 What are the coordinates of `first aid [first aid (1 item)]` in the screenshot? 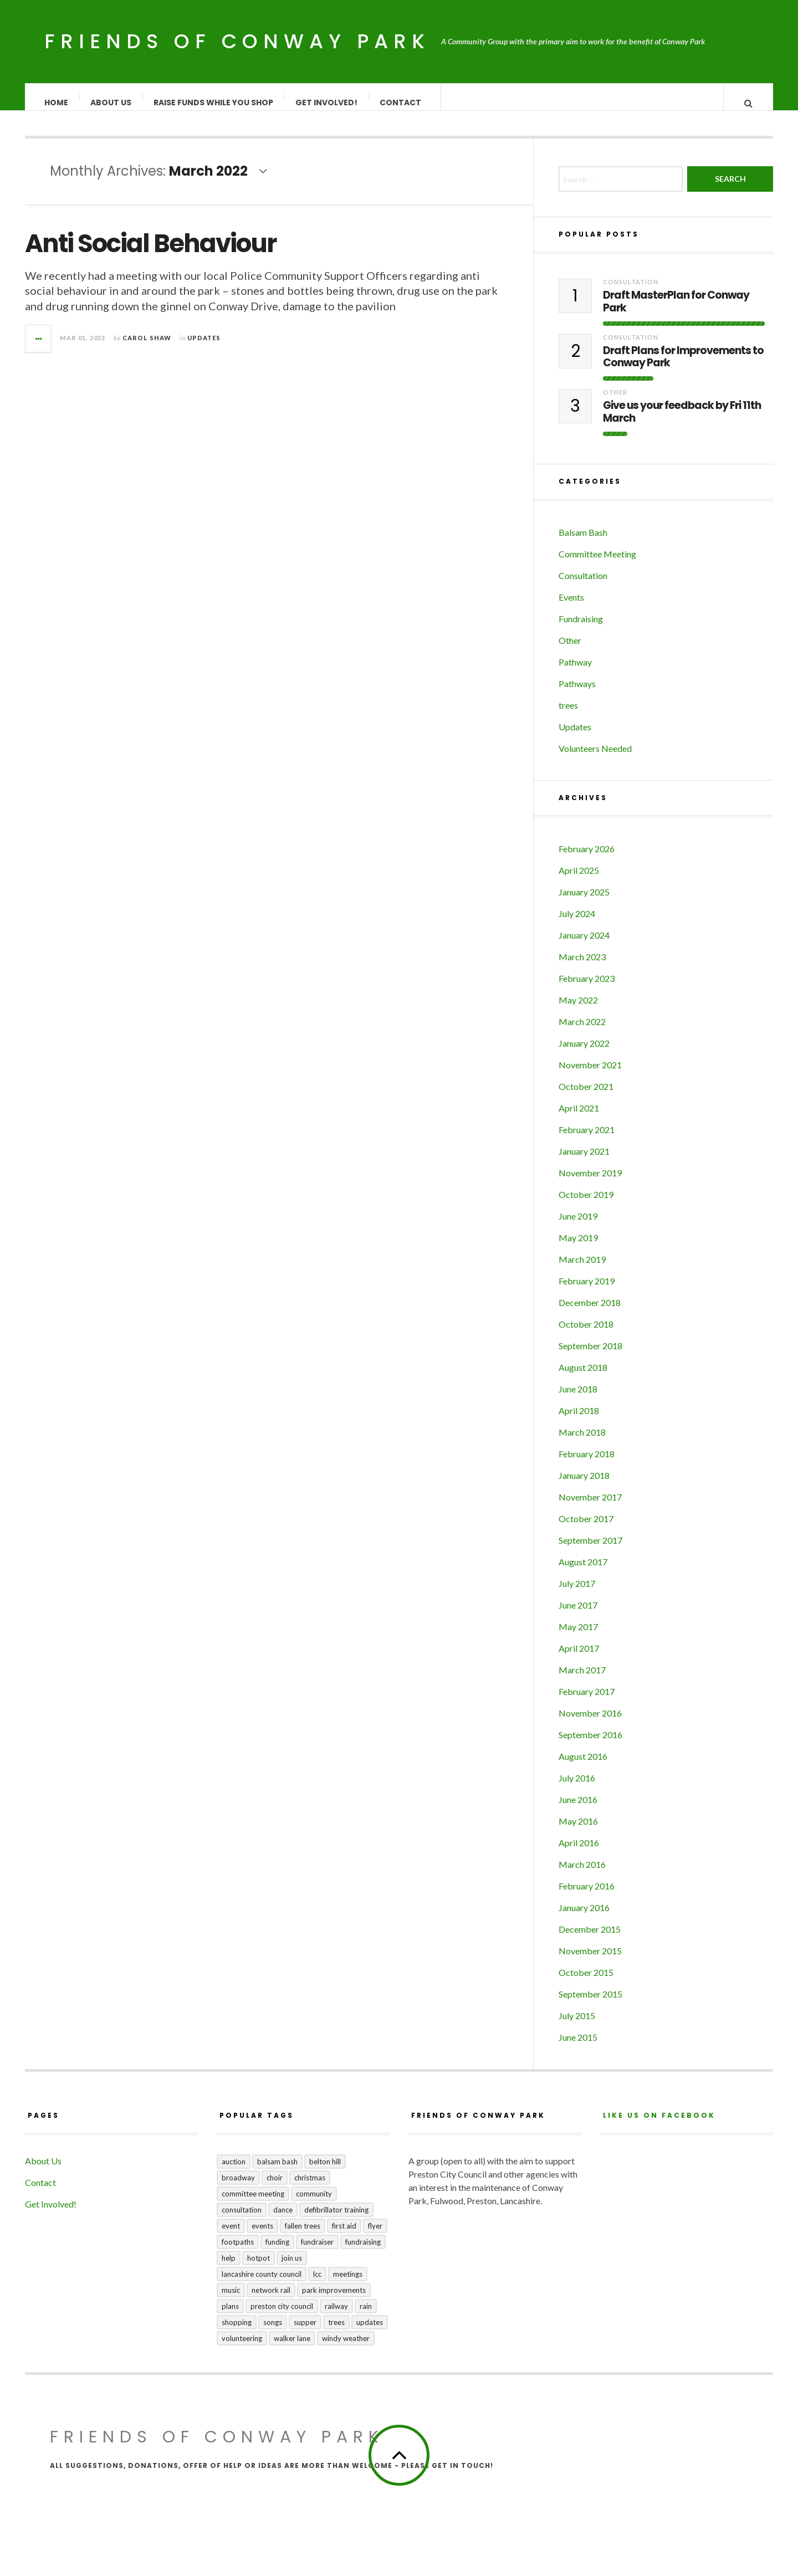 It's located at (344, 2236).